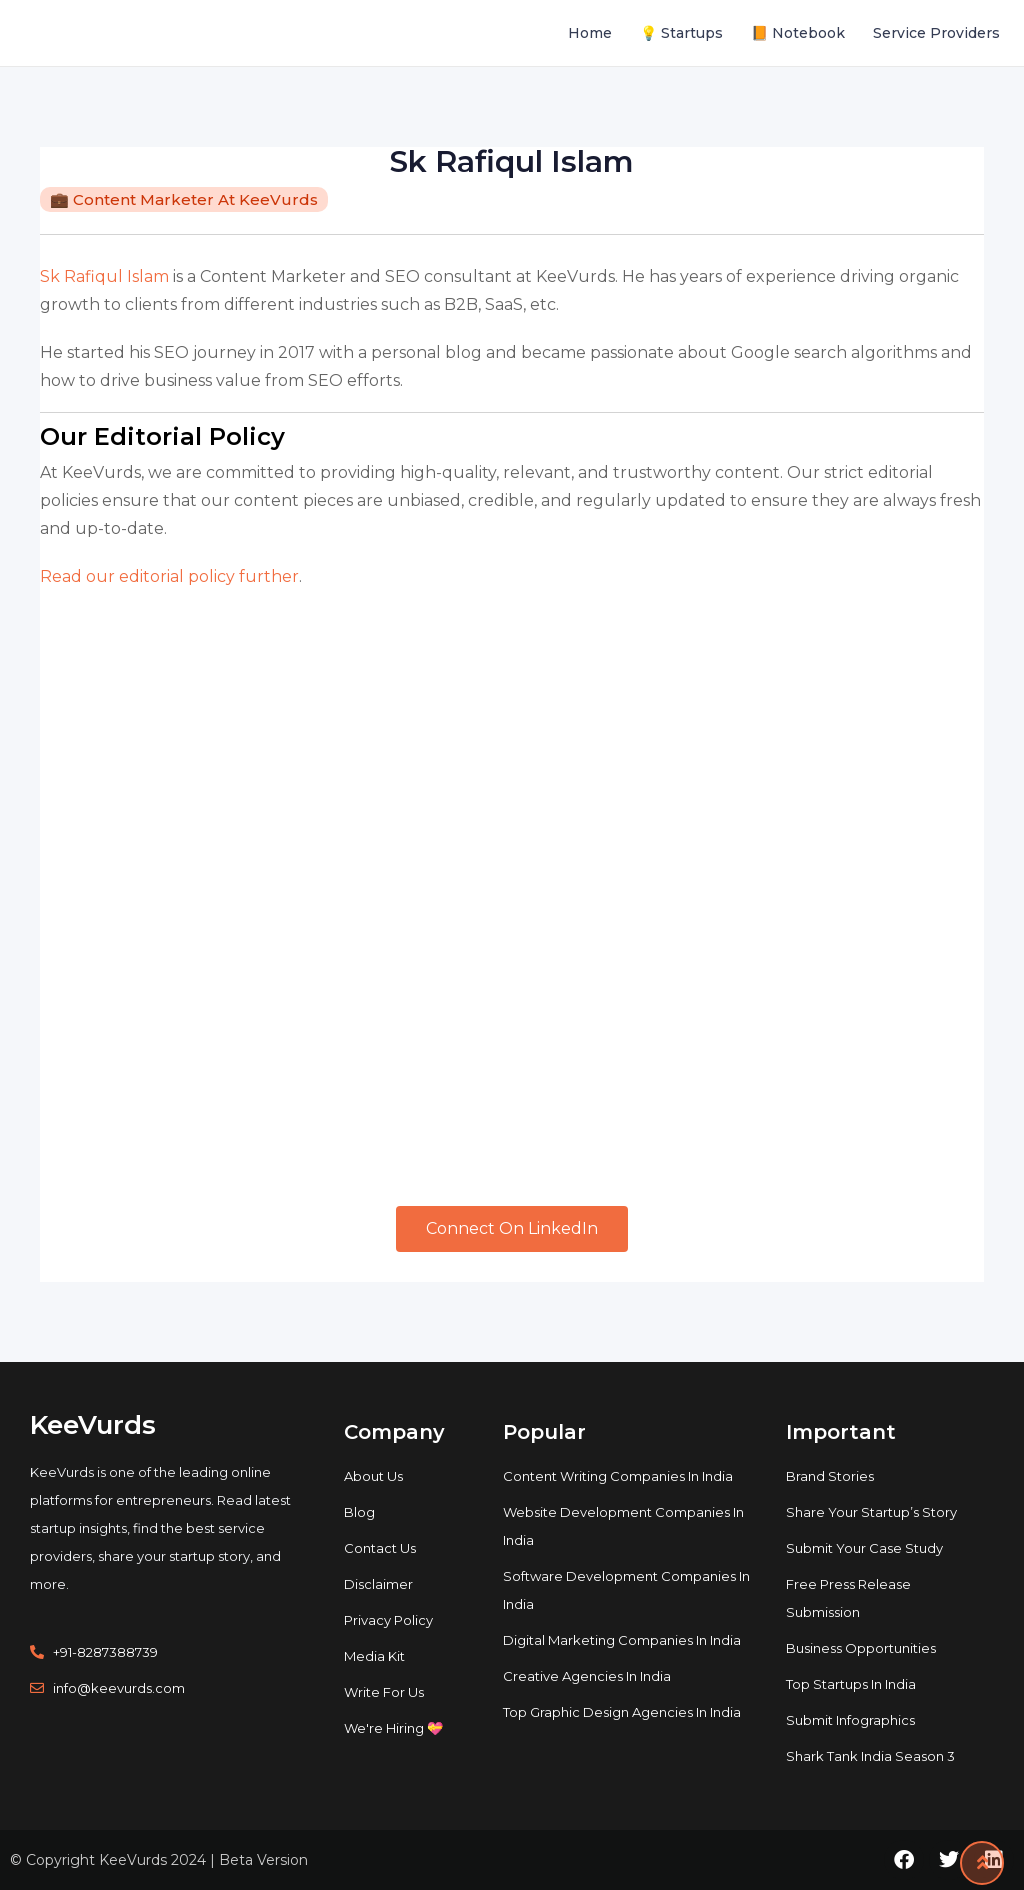 The width and height of the screenshot is (1024, 1890). Describe the element at coordinates (798, 33) in the screenshot. I see `📙 Notebook` at that location.